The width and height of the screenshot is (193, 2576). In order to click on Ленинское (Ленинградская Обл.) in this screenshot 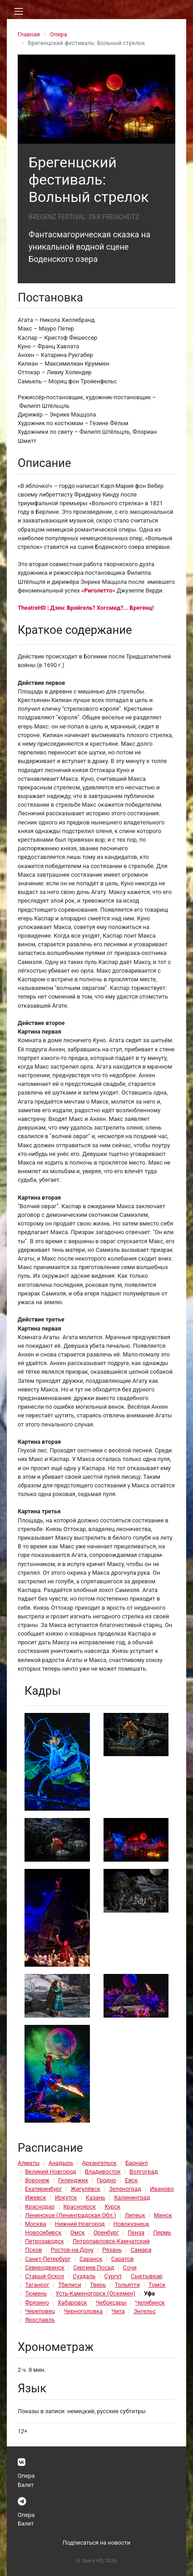, I will do `click(70, 2215)`.